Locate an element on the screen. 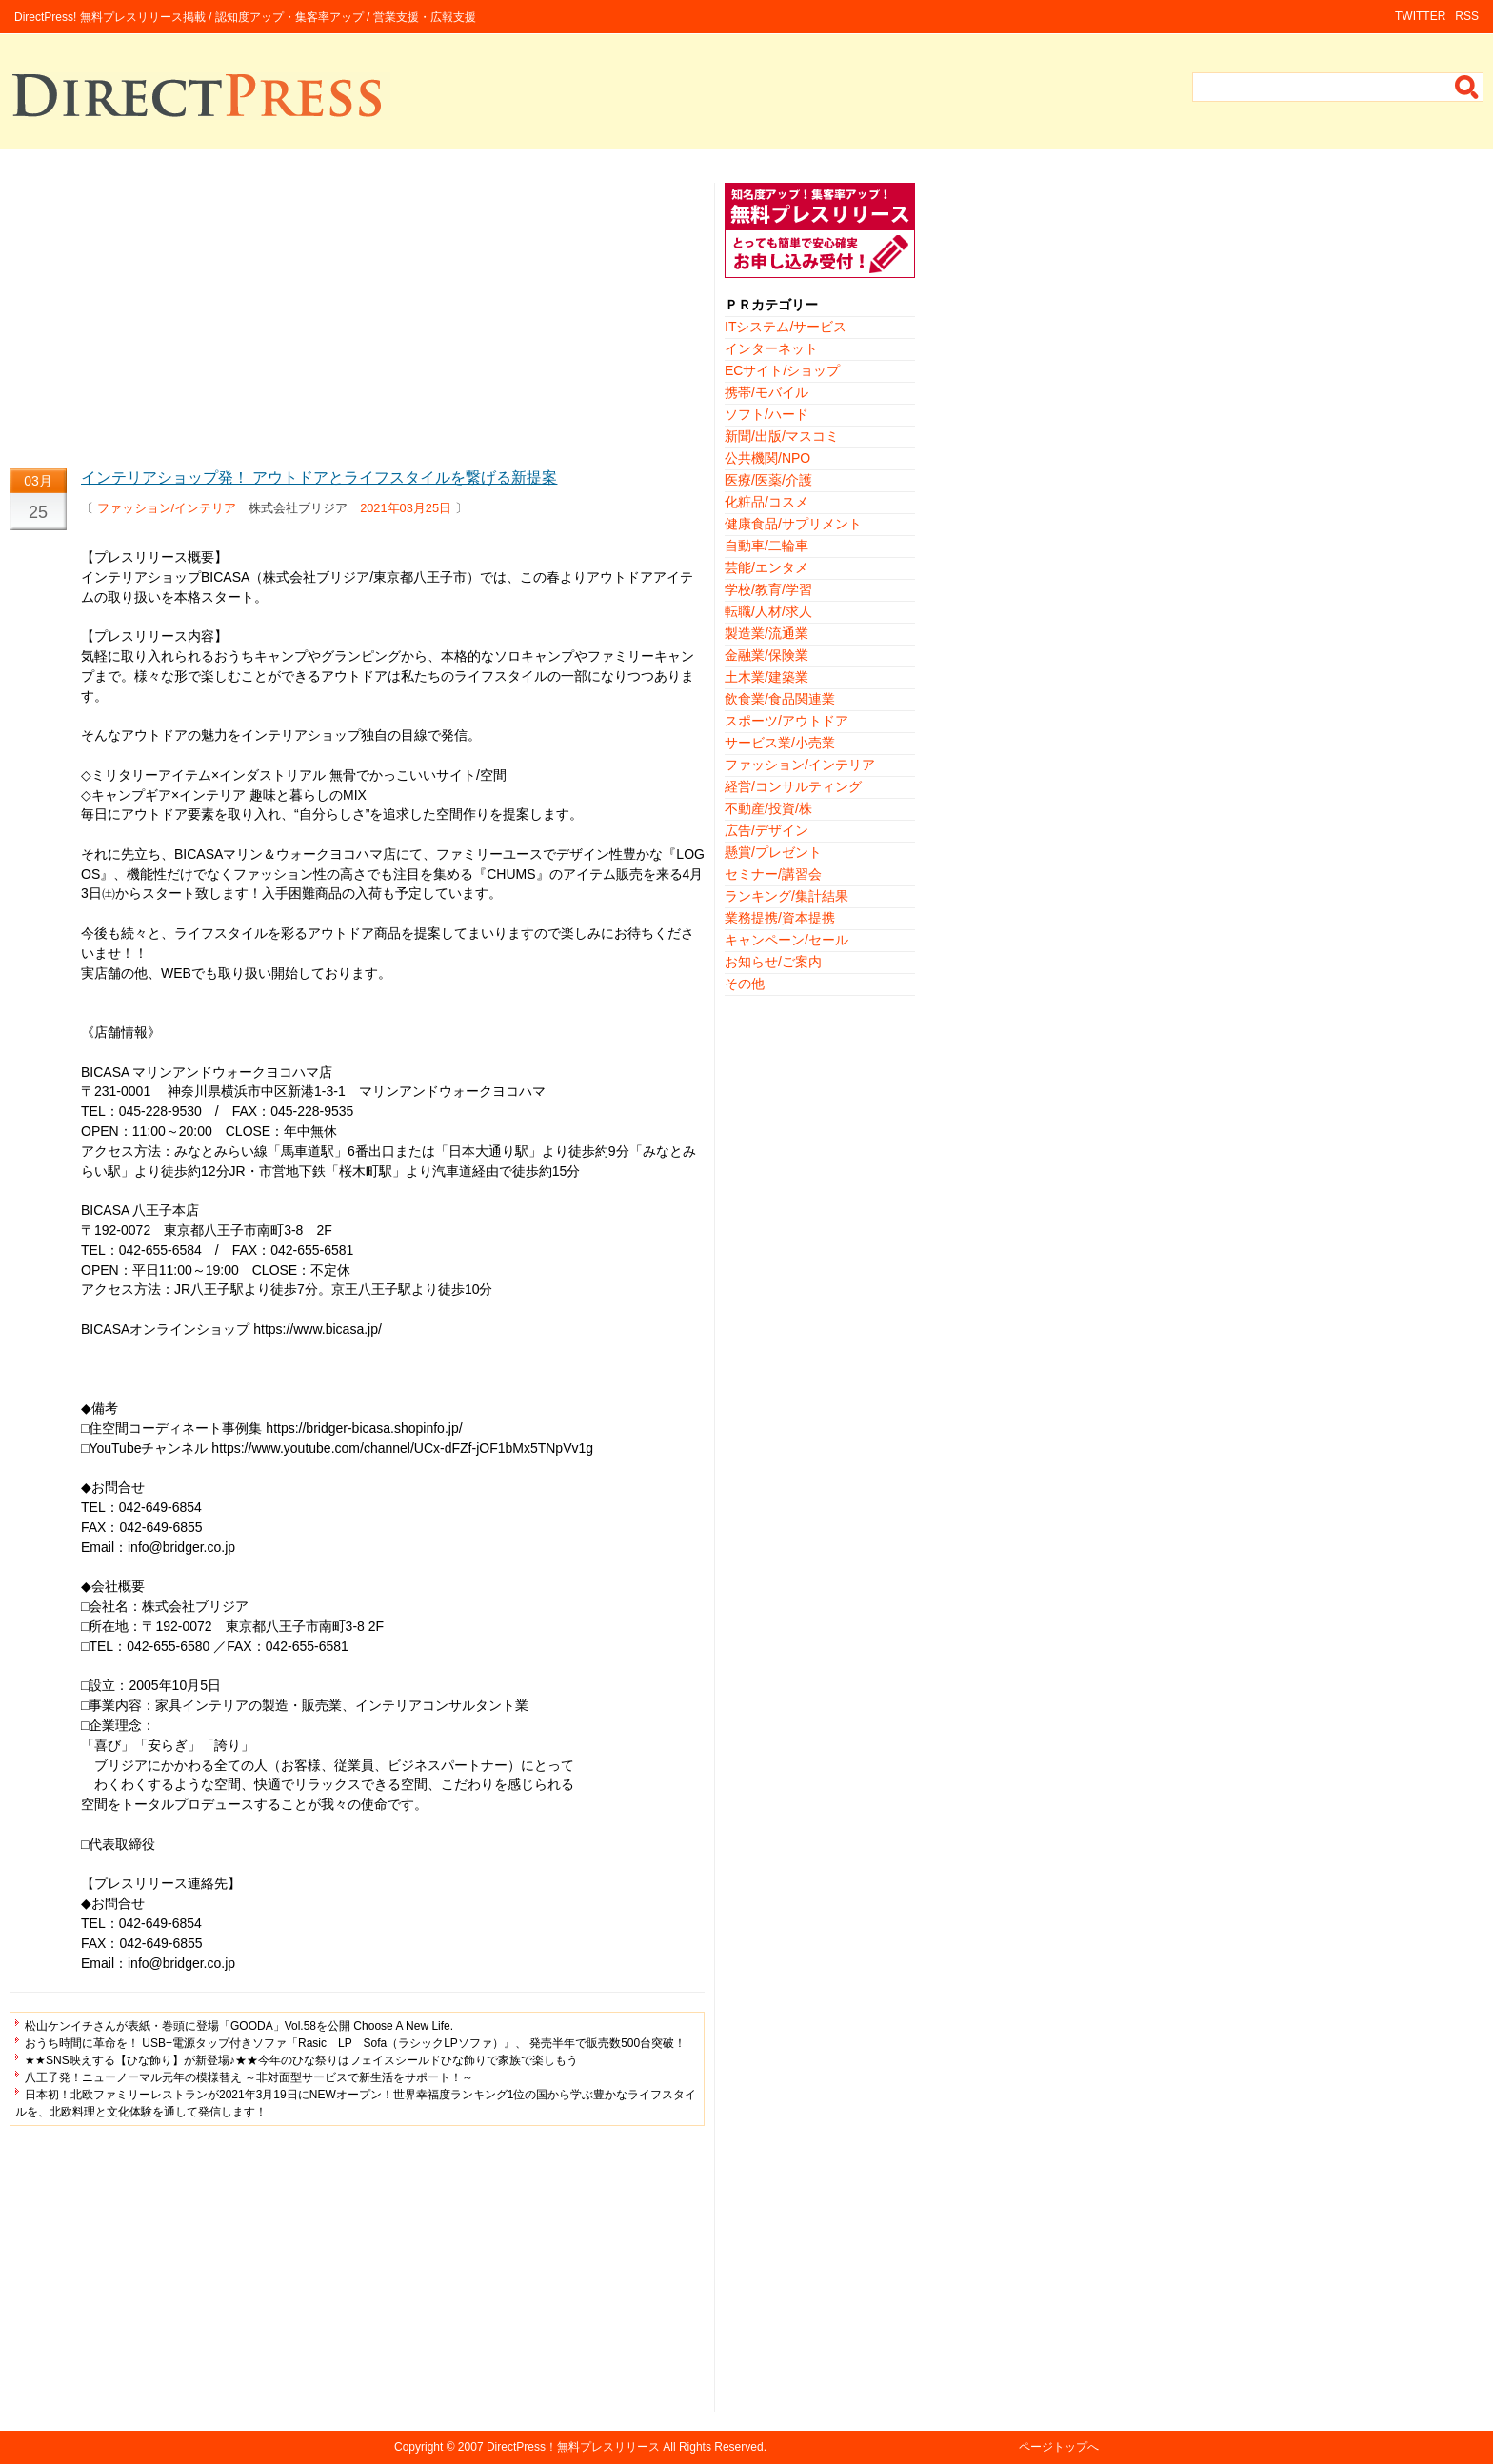 This screenshot has width=1493, height=2464. おうち時間に革命を！ USB+電源タップ付きソファ「Rasic LP Sofa（ラシックLPソファ）』、 発売半年で販売数500台突破！ is located at coordinates (355, 2043).